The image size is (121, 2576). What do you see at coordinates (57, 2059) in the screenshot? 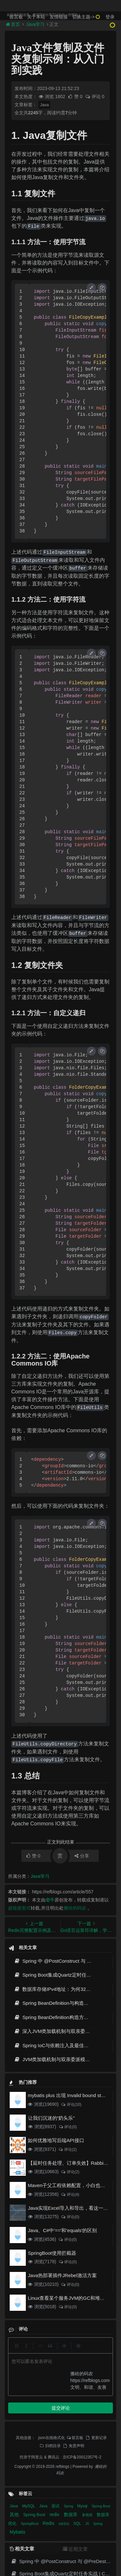
I see `JVM类加载机制与双亲委派模型原理` at bounding box center [57, 2059].